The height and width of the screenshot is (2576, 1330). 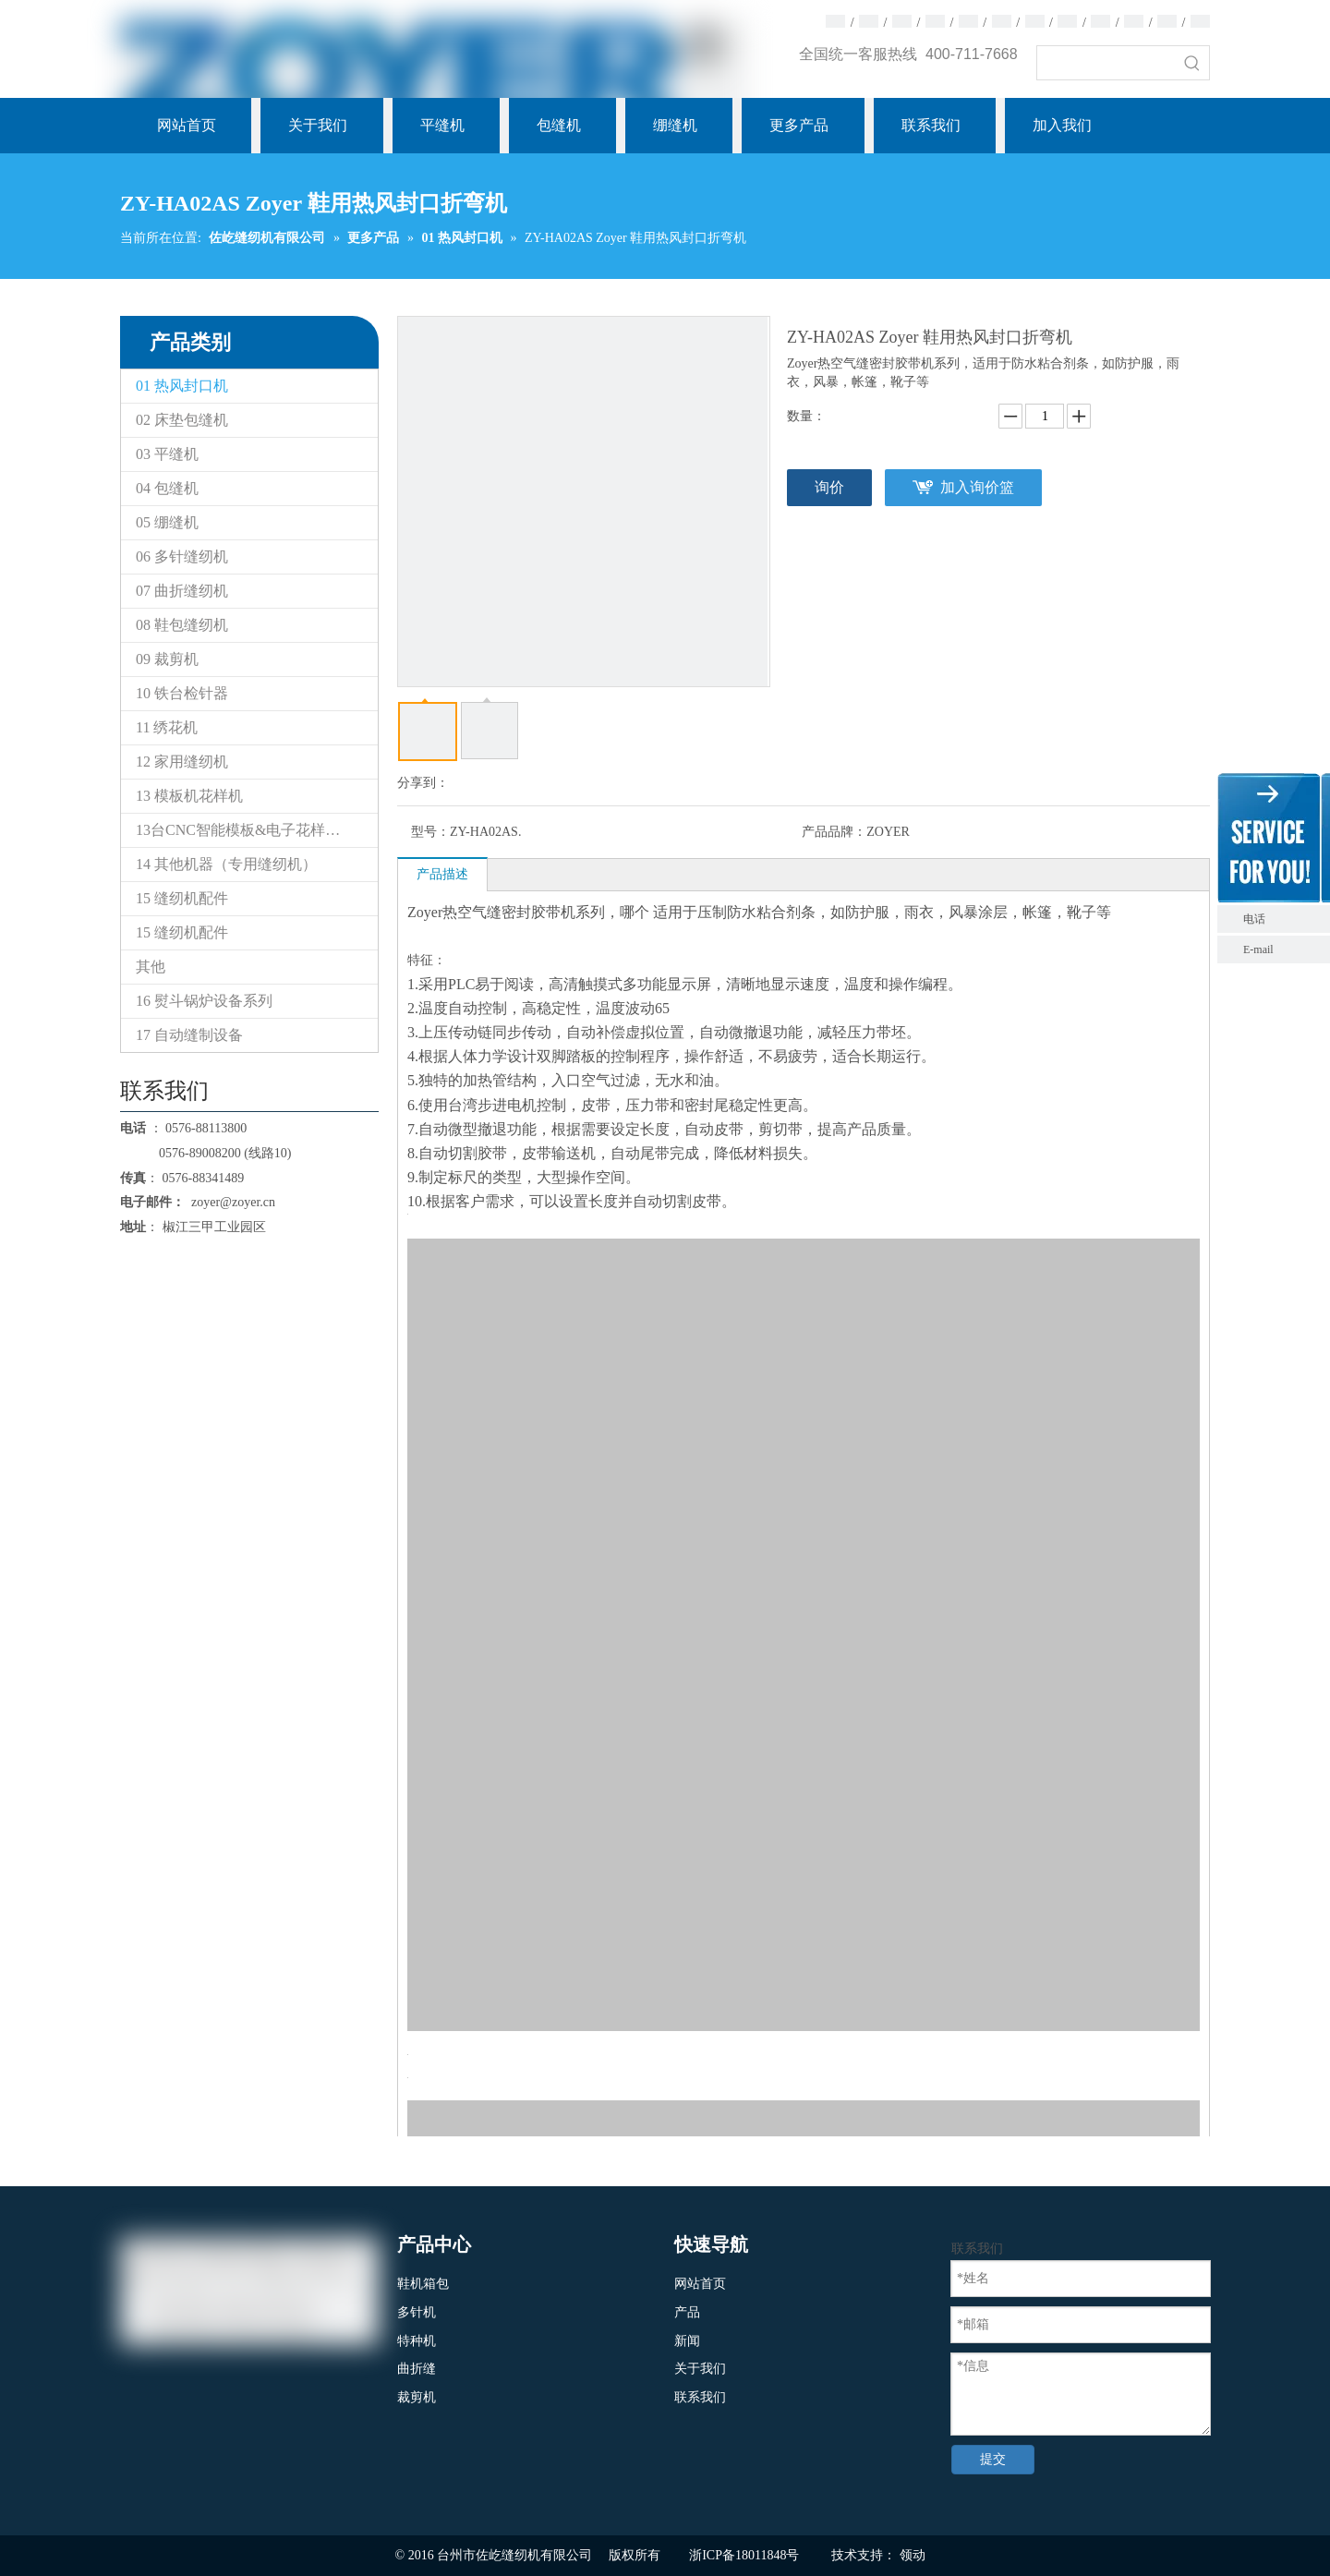 What do you see at coordinates (430, 832) in the screenshot?
I see `型号：` at bounding box center [430, 832].